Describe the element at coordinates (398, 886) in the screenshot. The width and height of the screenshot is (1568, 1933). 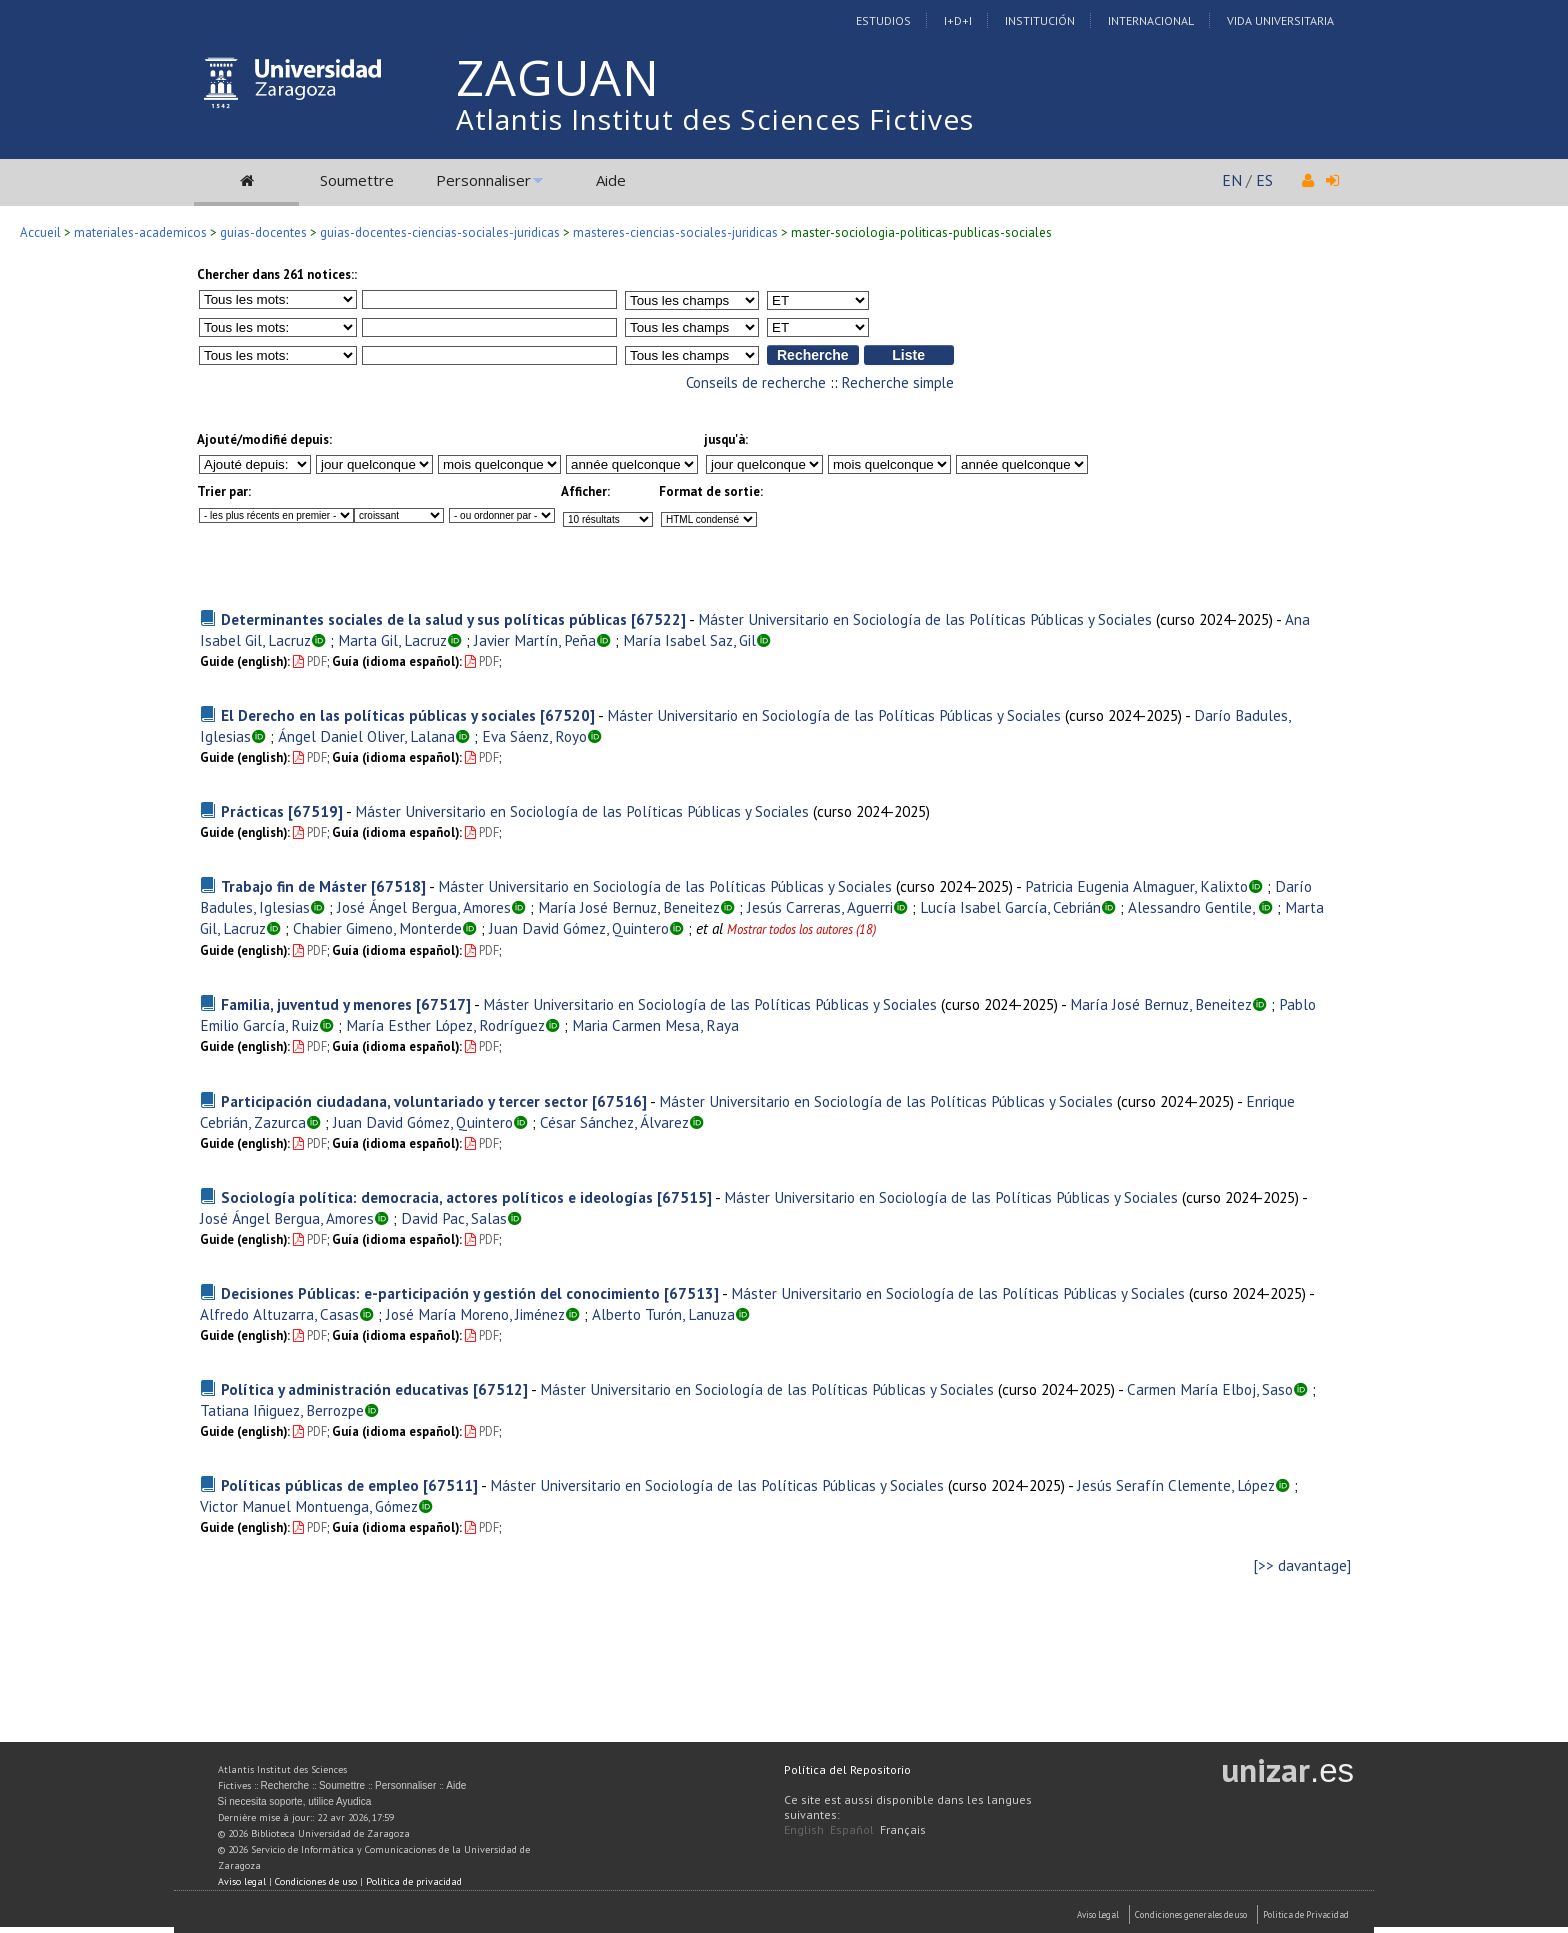
I see `[67518]` at that location.